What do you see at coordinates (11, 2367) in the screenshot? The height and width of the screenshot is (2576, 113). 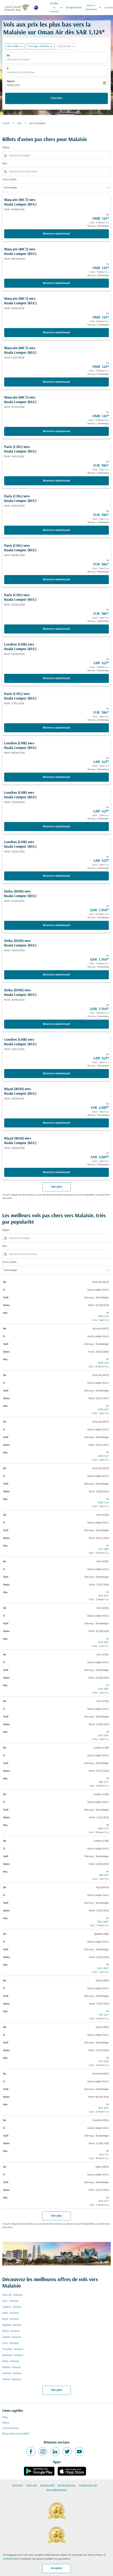 I see `Médine - Malaisie [De médine à malaisie]` at bounding box center [11, 2367].